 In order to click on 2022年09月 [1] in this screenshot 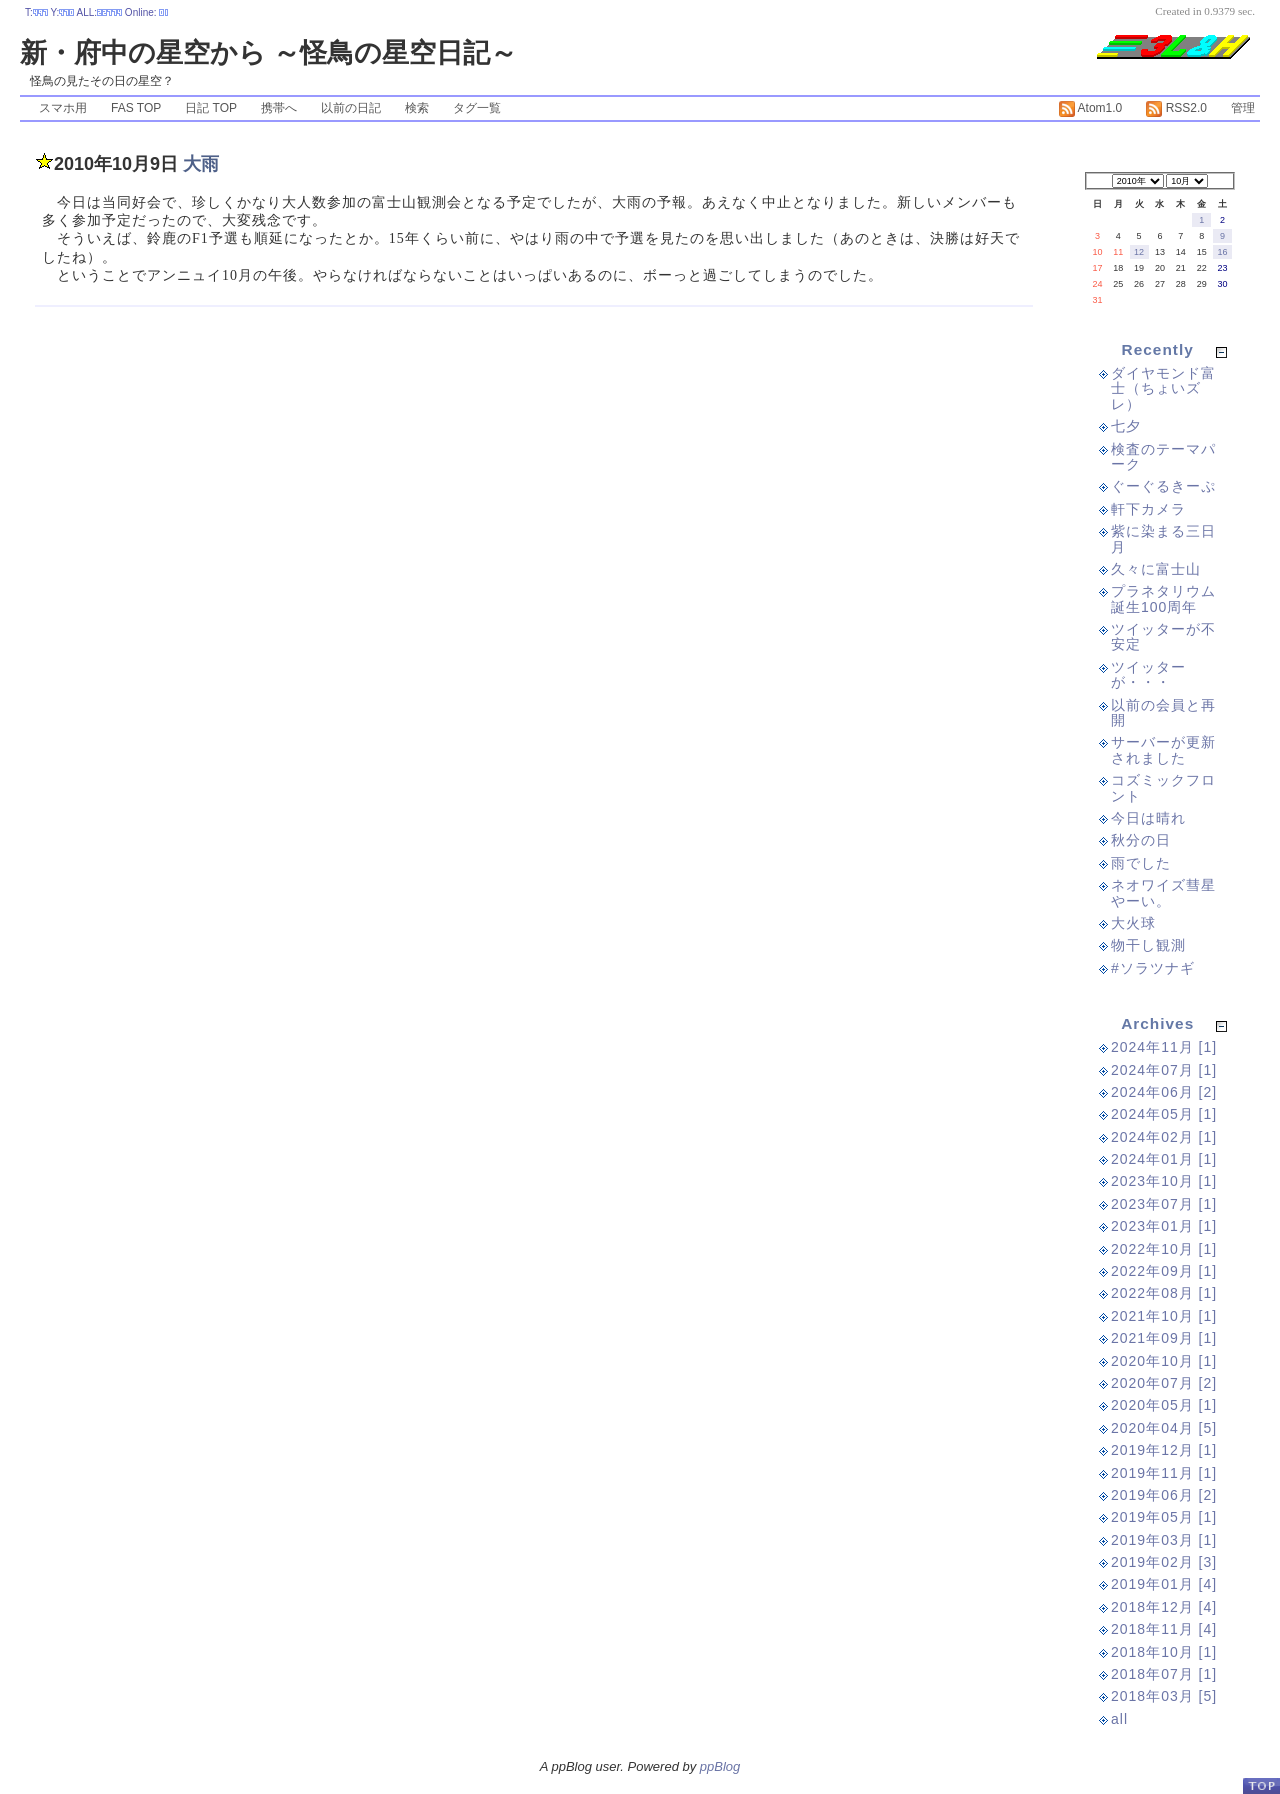, I will do `click(1164, 1271)`.